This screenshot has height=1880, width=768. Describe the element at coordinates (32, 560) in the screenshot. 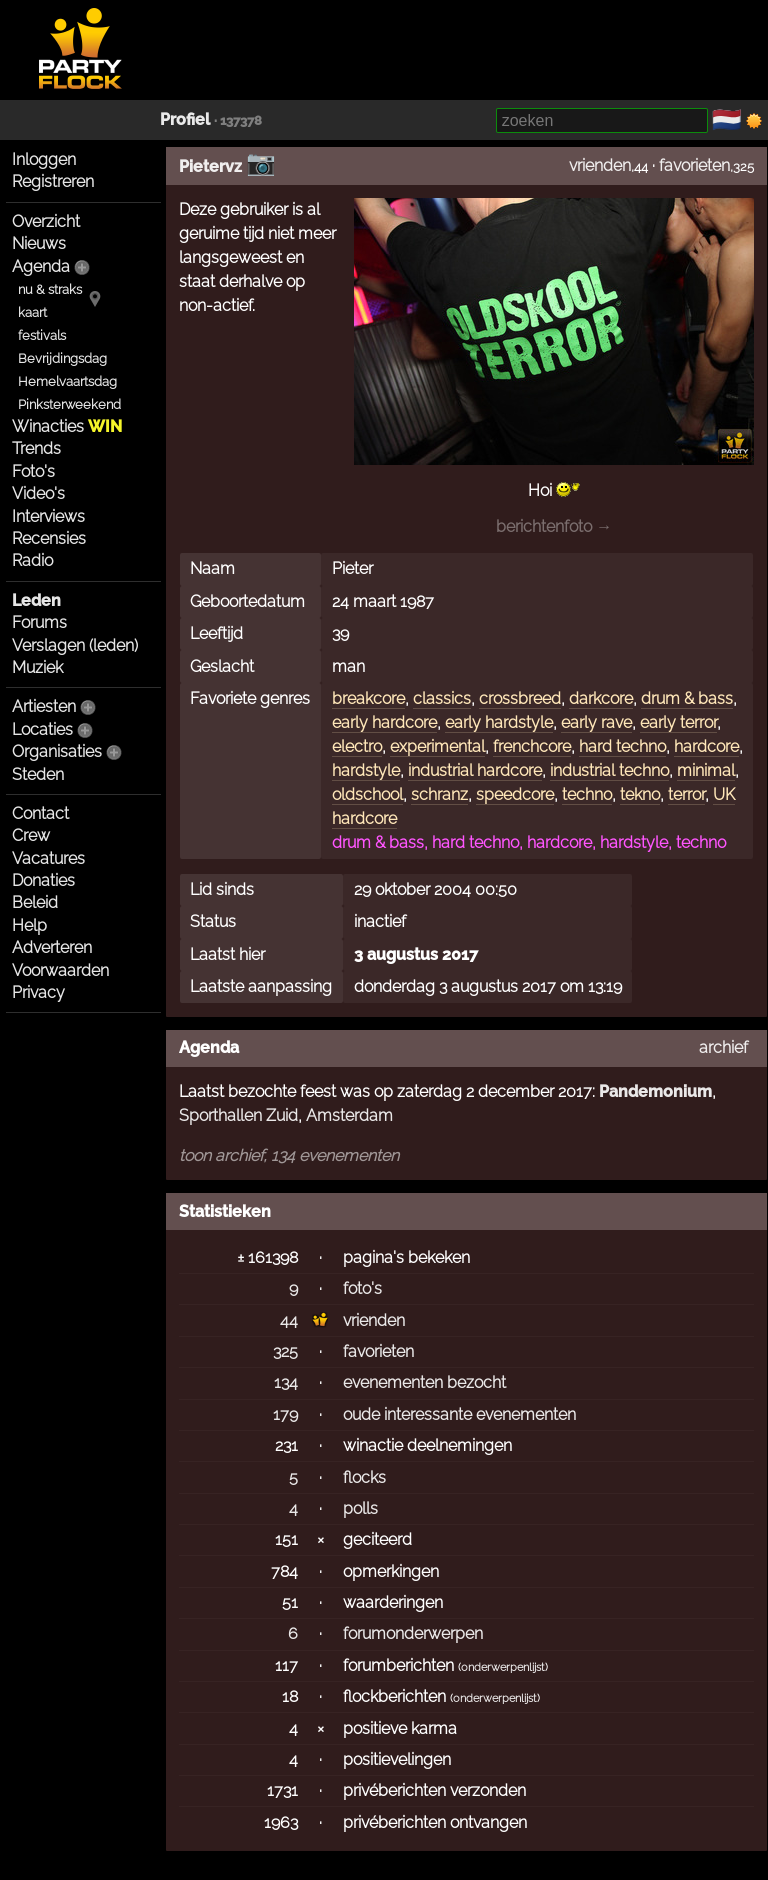

I see `Radio` at that location.